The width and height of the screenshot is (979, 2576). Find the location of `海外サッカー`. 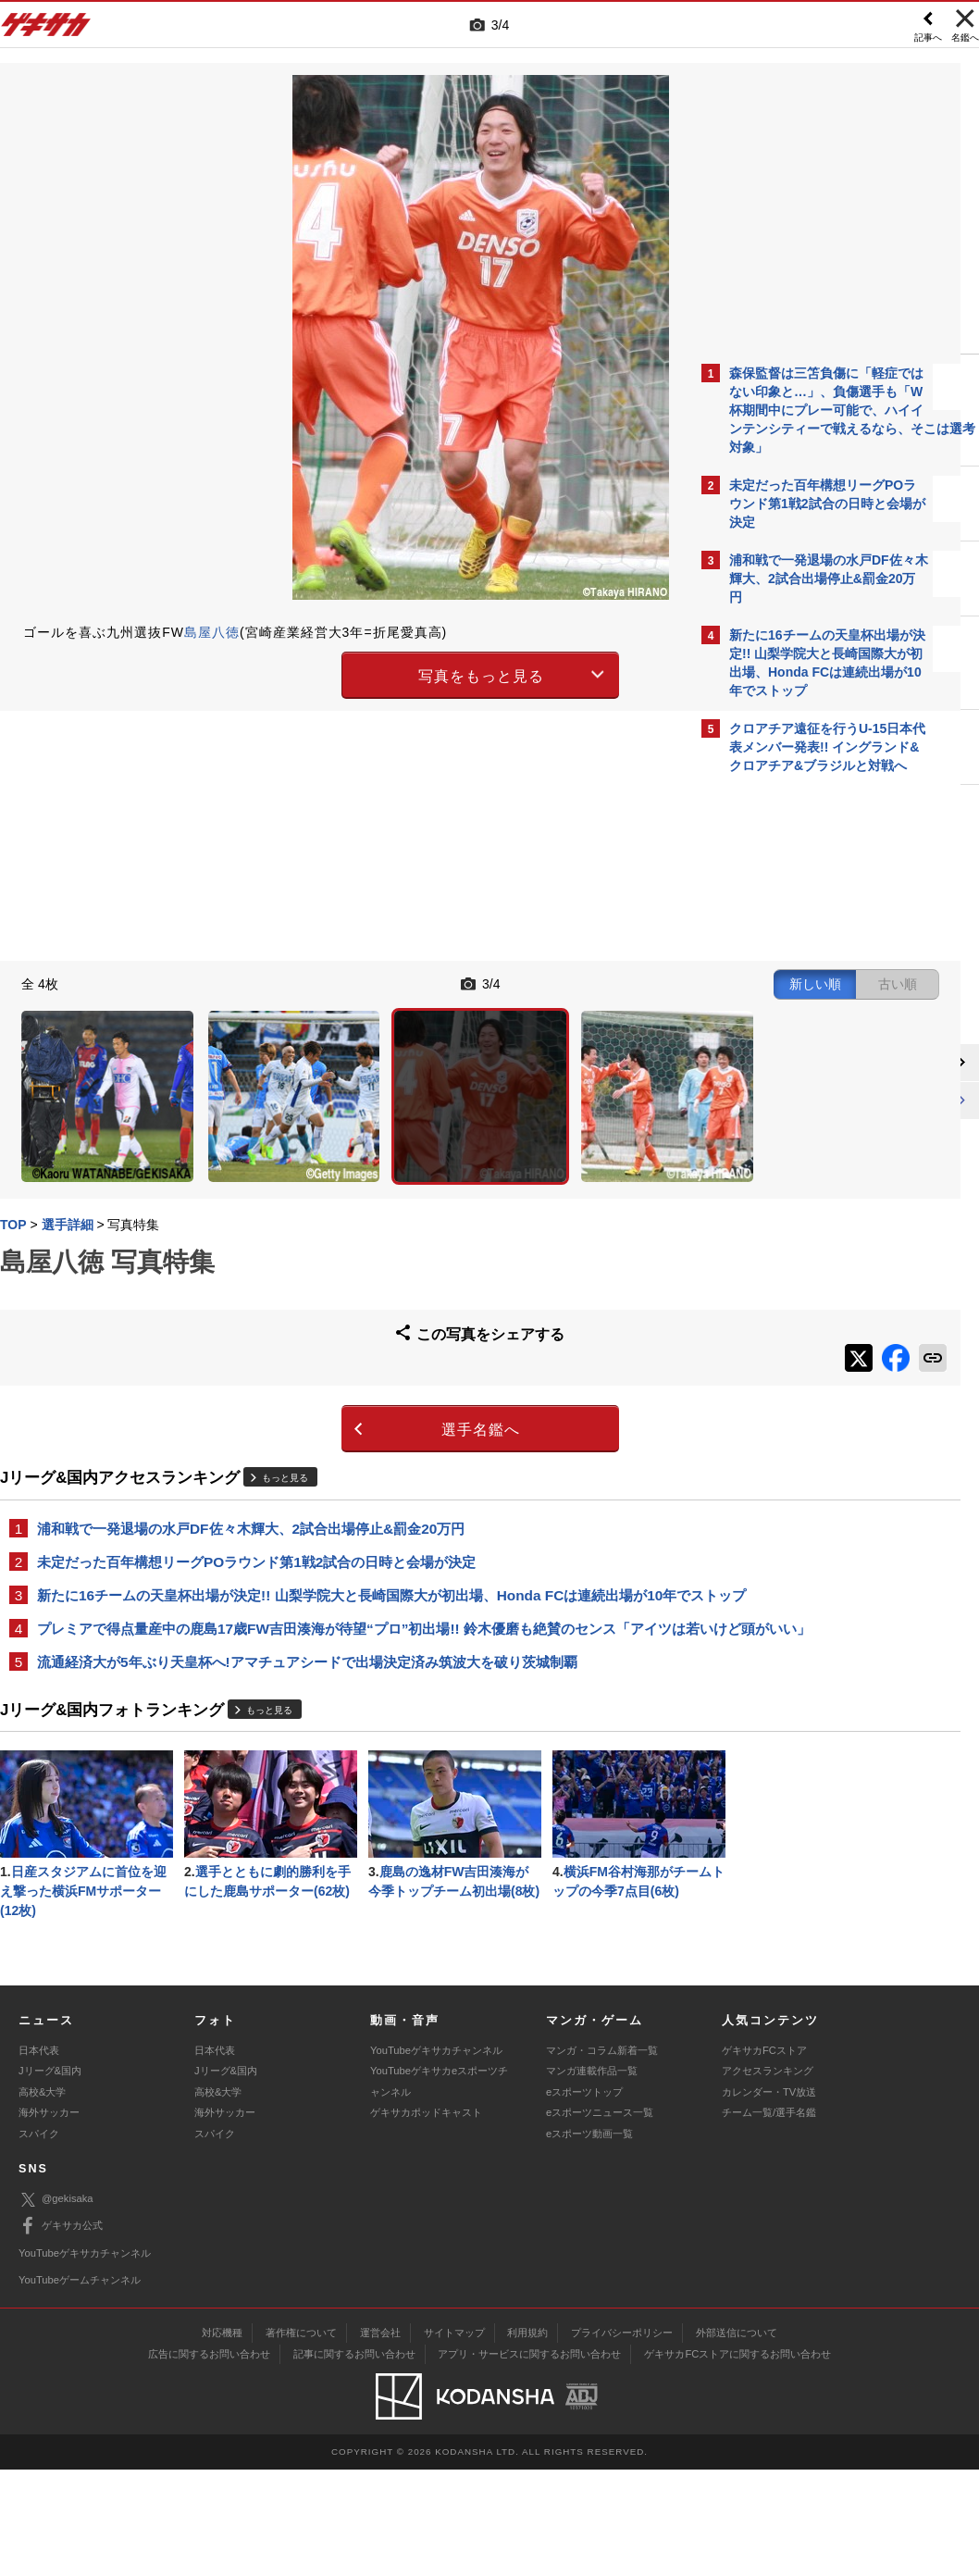

海外サッカー is located at coordinates (49, 2218).